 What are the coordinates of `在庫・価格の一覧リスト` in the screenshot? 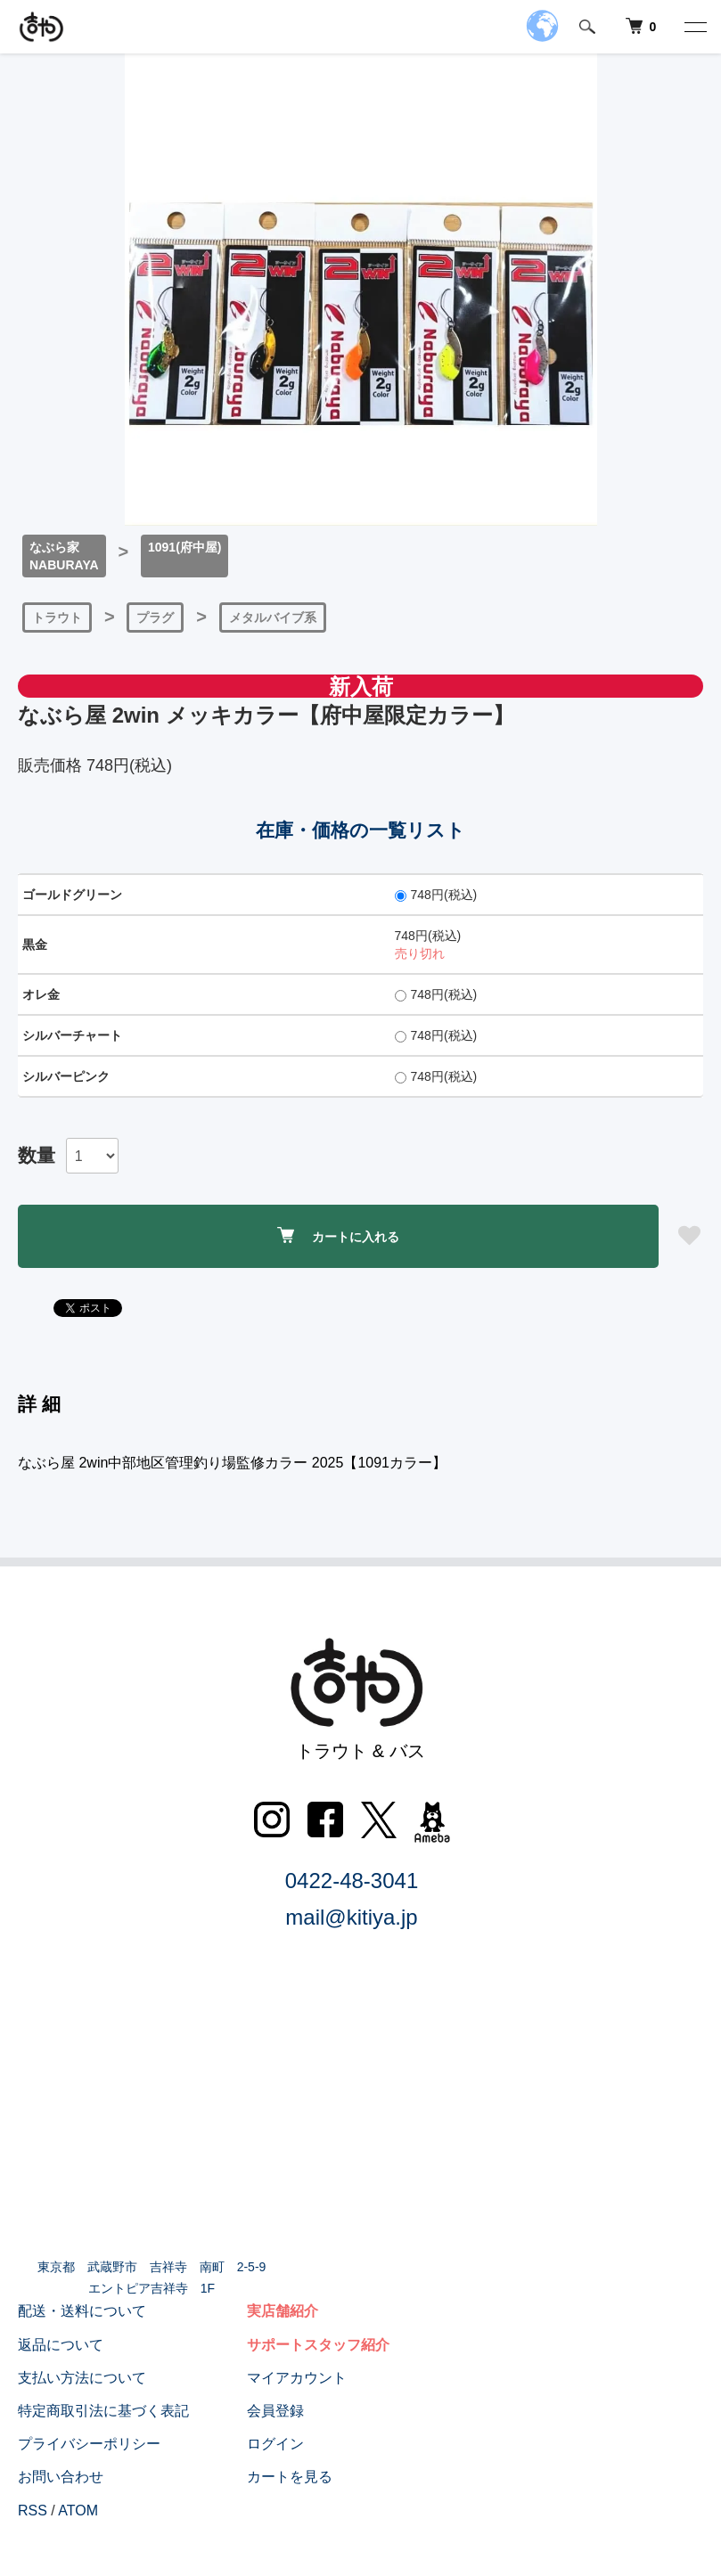 It's located at (360, 830).